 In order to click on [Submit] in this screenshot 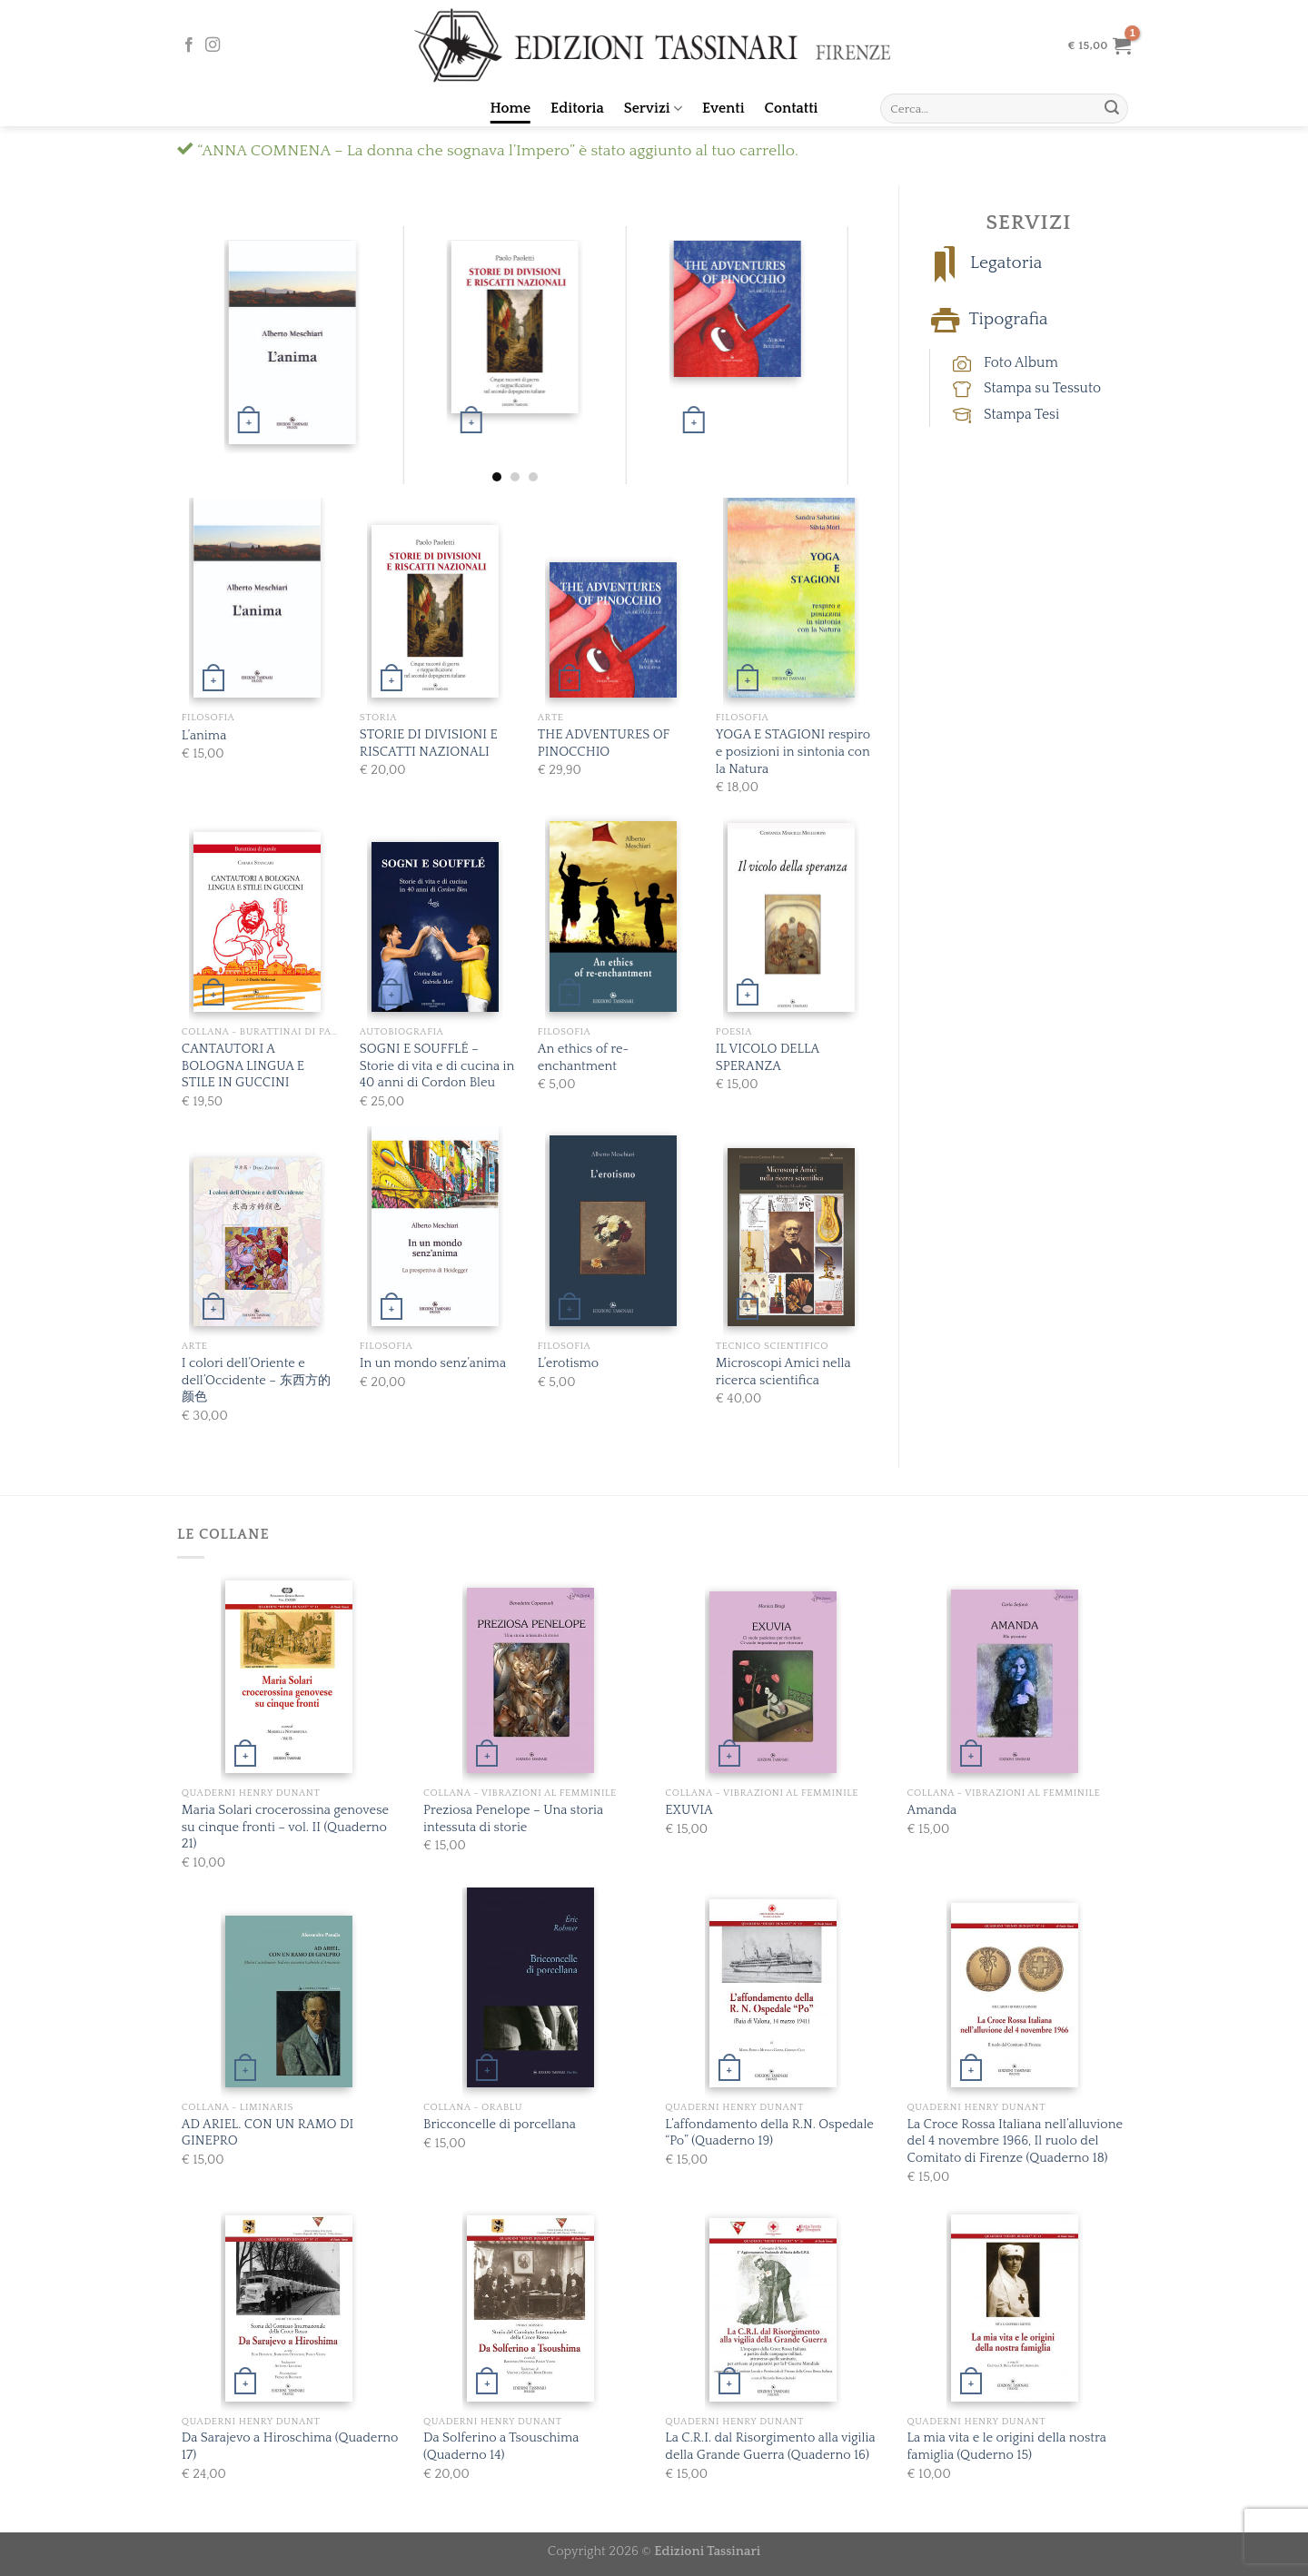, I will do `click(1111, 109)`.